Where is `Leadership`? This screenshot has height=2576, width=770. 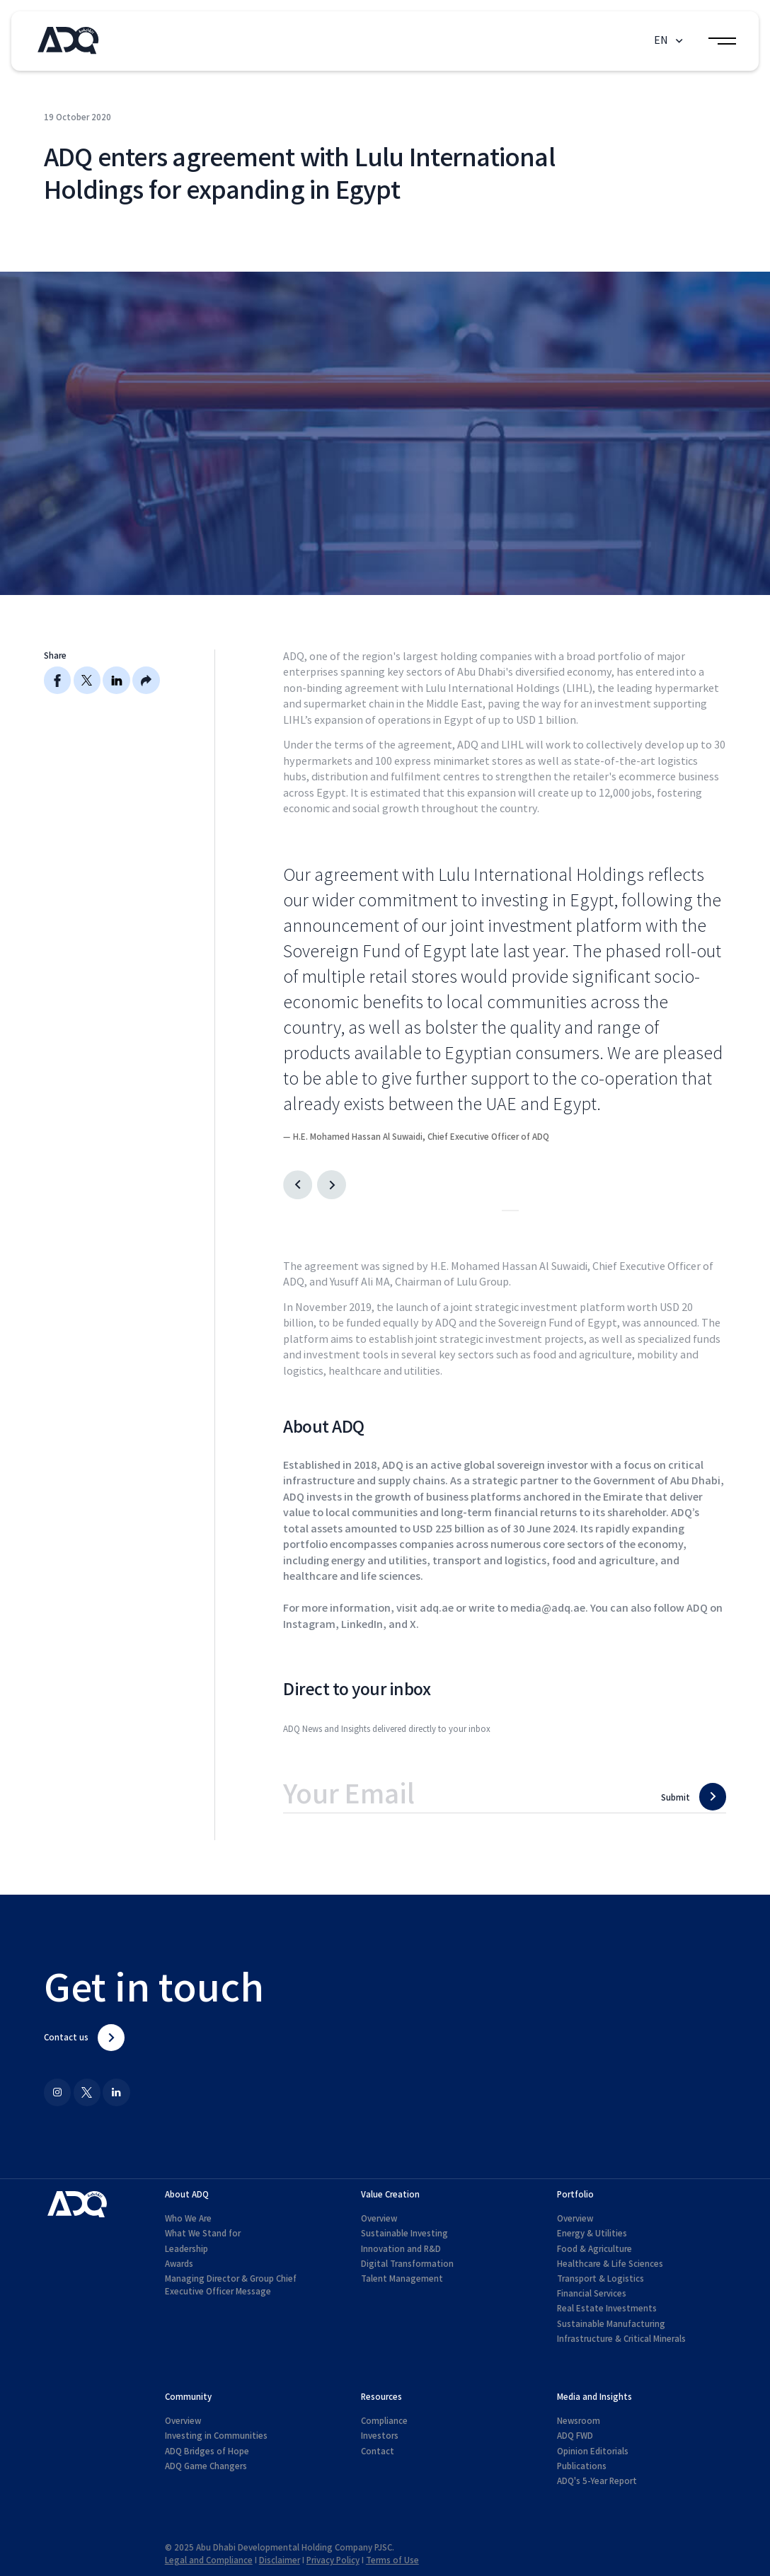 Leadership is located at coordinates (186, 2249).